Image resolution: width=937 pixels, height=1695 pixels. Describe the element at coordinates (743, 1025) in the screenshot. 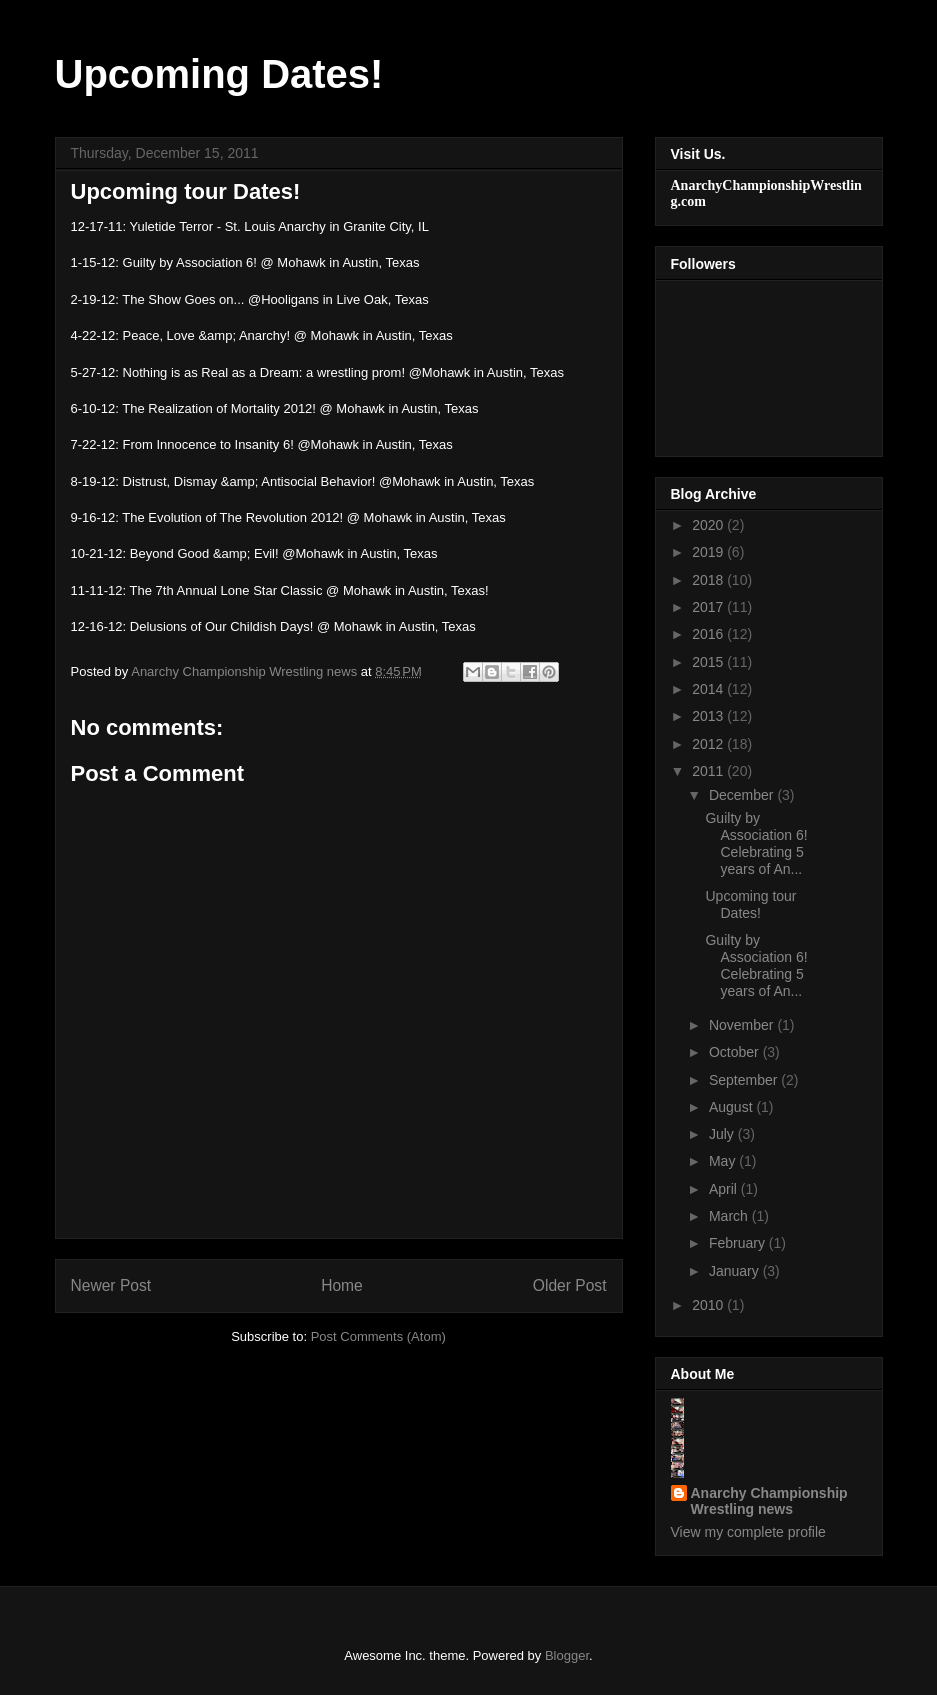

I see `November` at that location.